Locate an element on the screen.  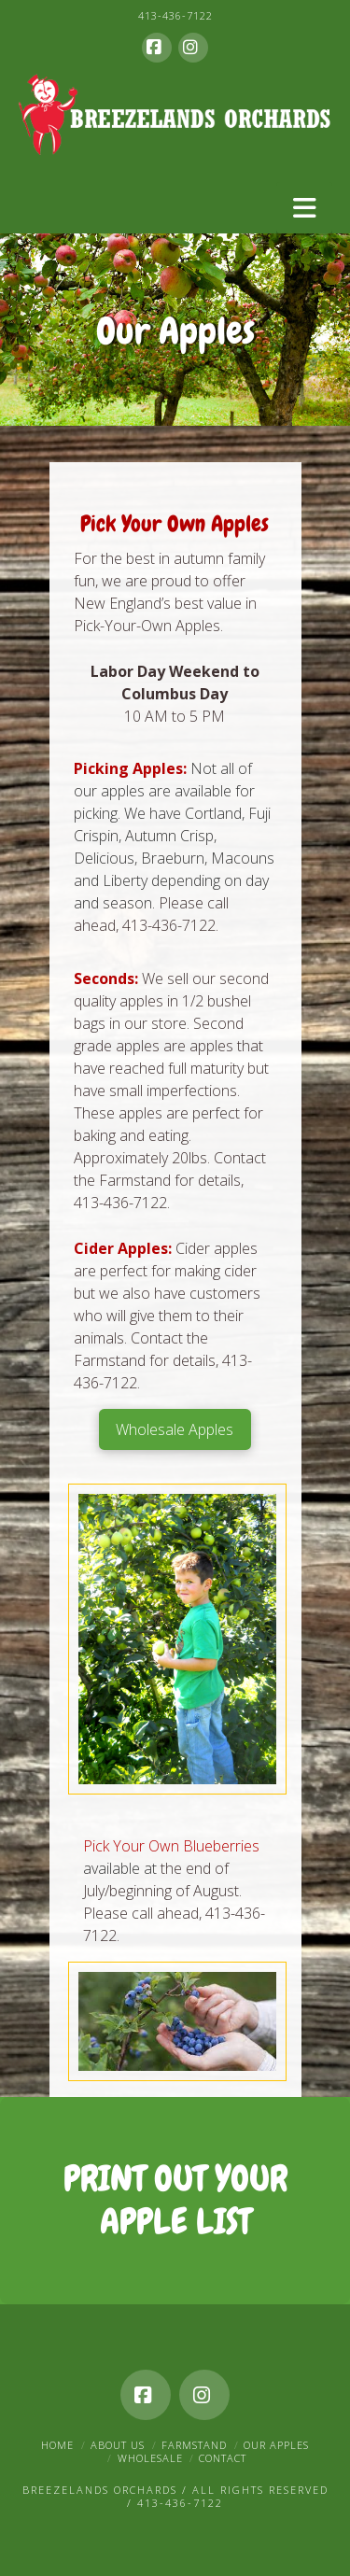
[button] is located at coordinates (304, 207).